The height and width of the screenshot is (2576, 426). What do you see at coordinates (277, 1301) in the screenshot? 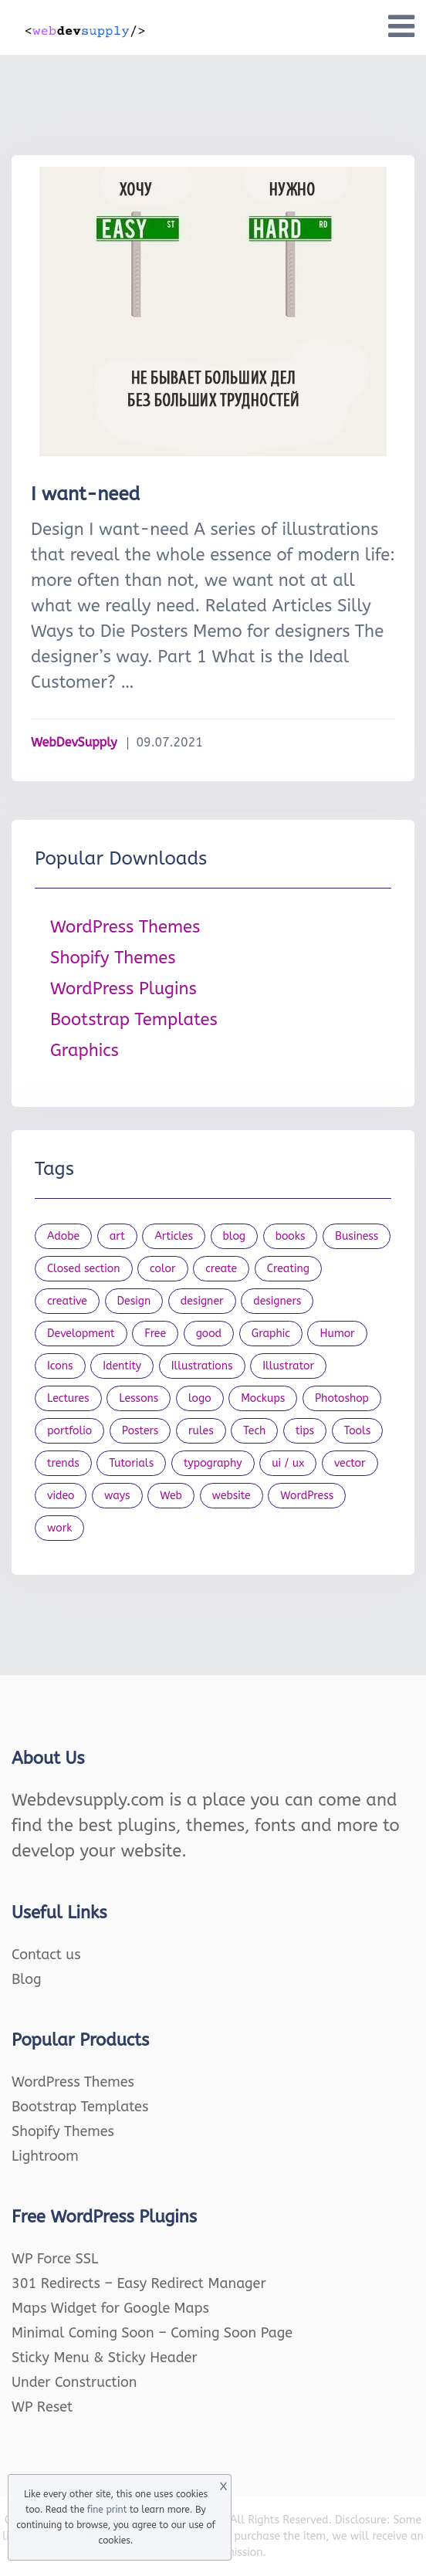
I see `designers [designers (95 items)]` at bounding box center [277, 1301].